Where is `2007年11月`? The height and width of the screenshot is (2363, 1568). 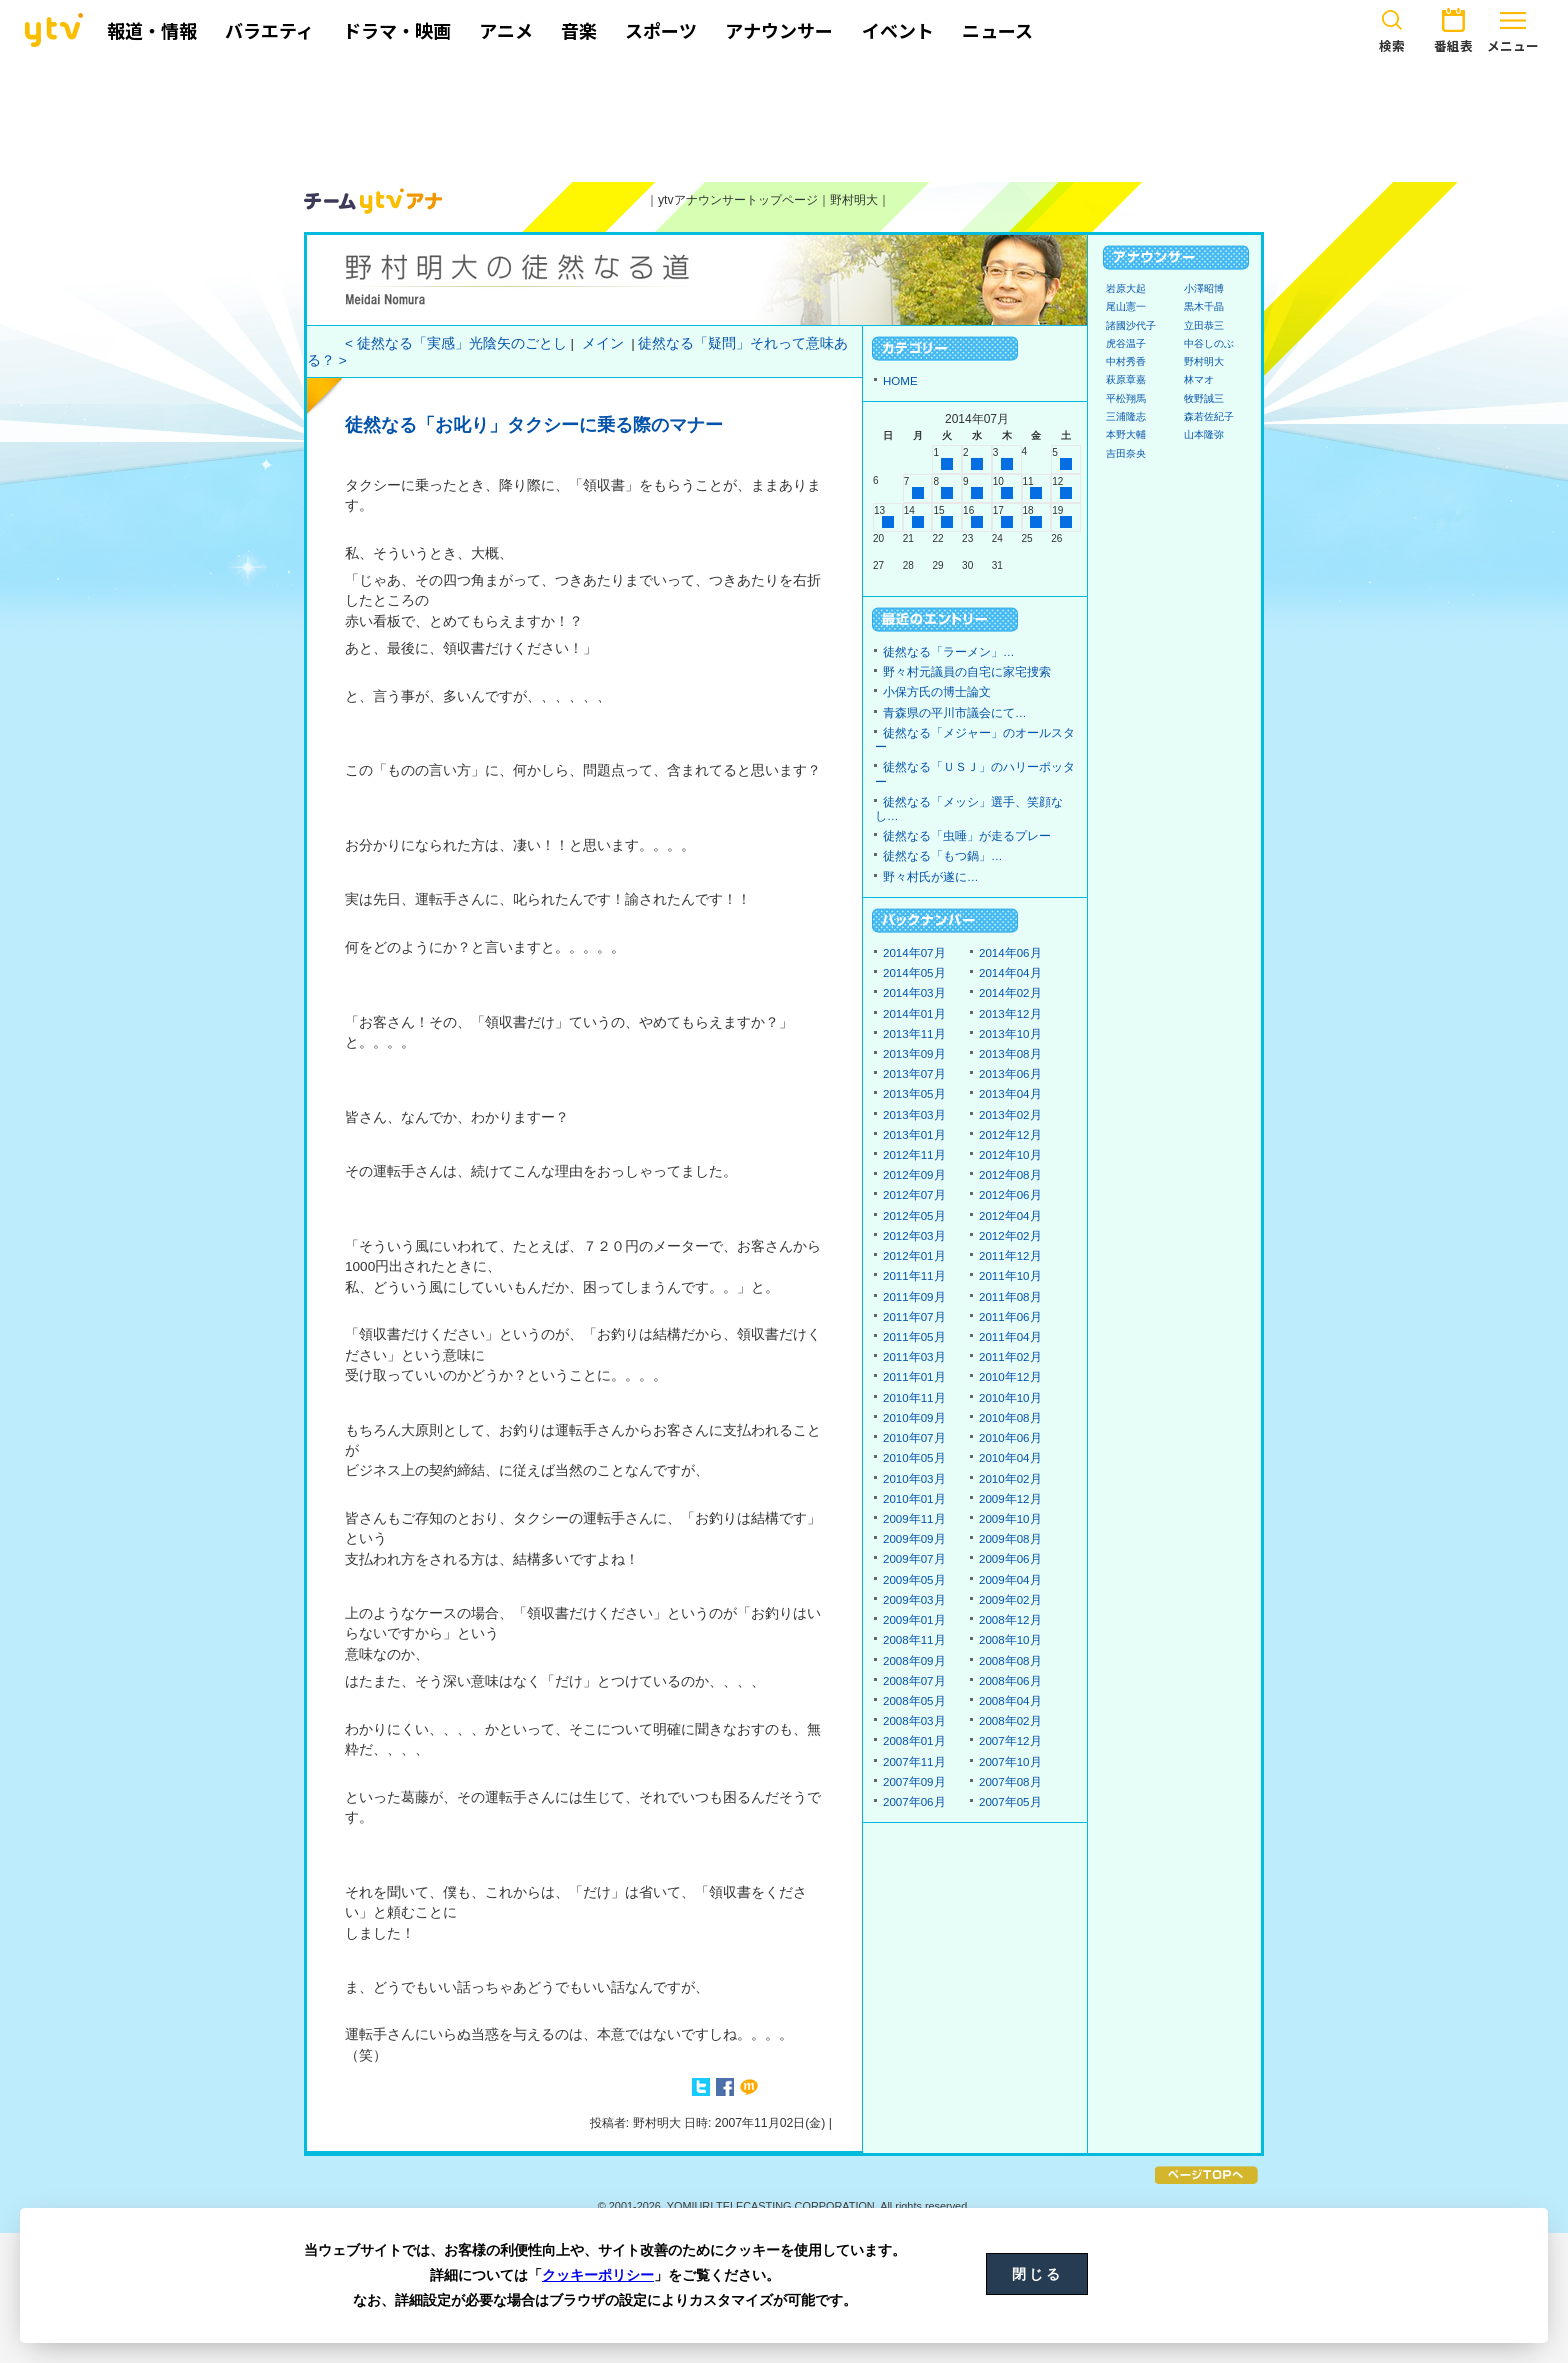
2007年11月 is located at coordinates (914, 1762).